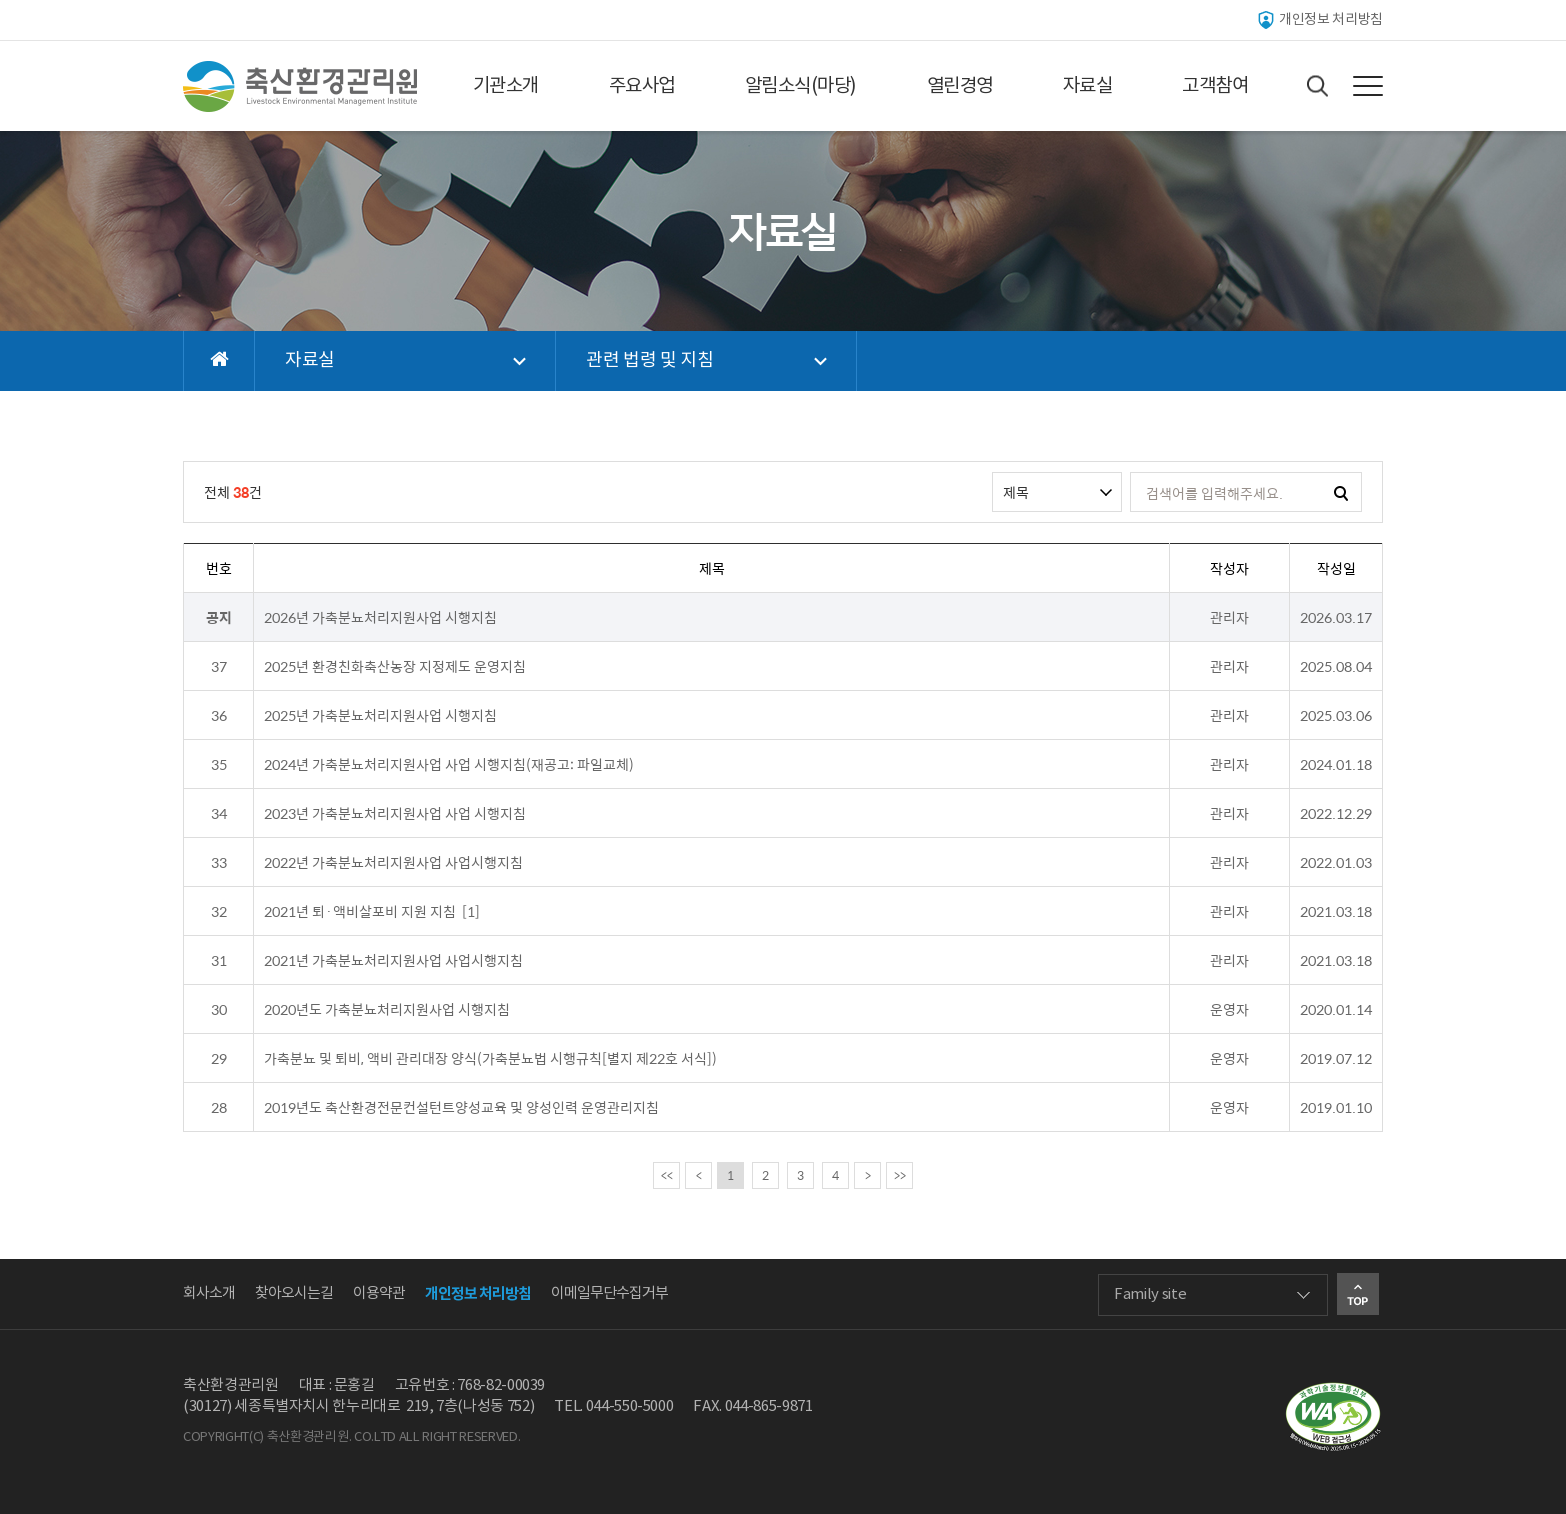  What do you see at coordinates (379, 1293) in the screenshot?
I see `이용약관` at bounding box center [379, 1293].